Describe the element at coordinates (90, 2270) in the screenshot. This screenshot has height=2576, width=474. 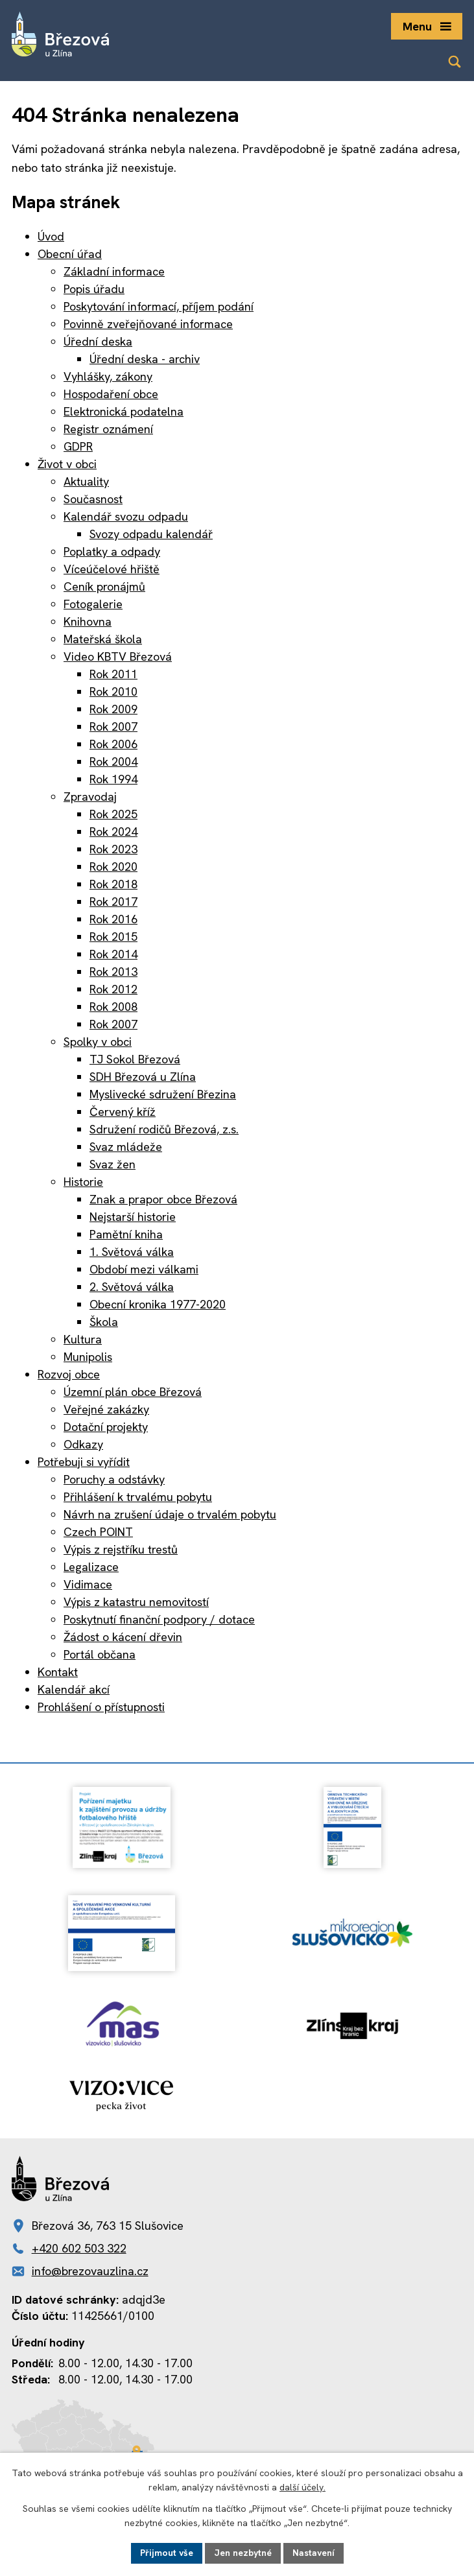
I see `info@brezovauzlina.cz` at that location.